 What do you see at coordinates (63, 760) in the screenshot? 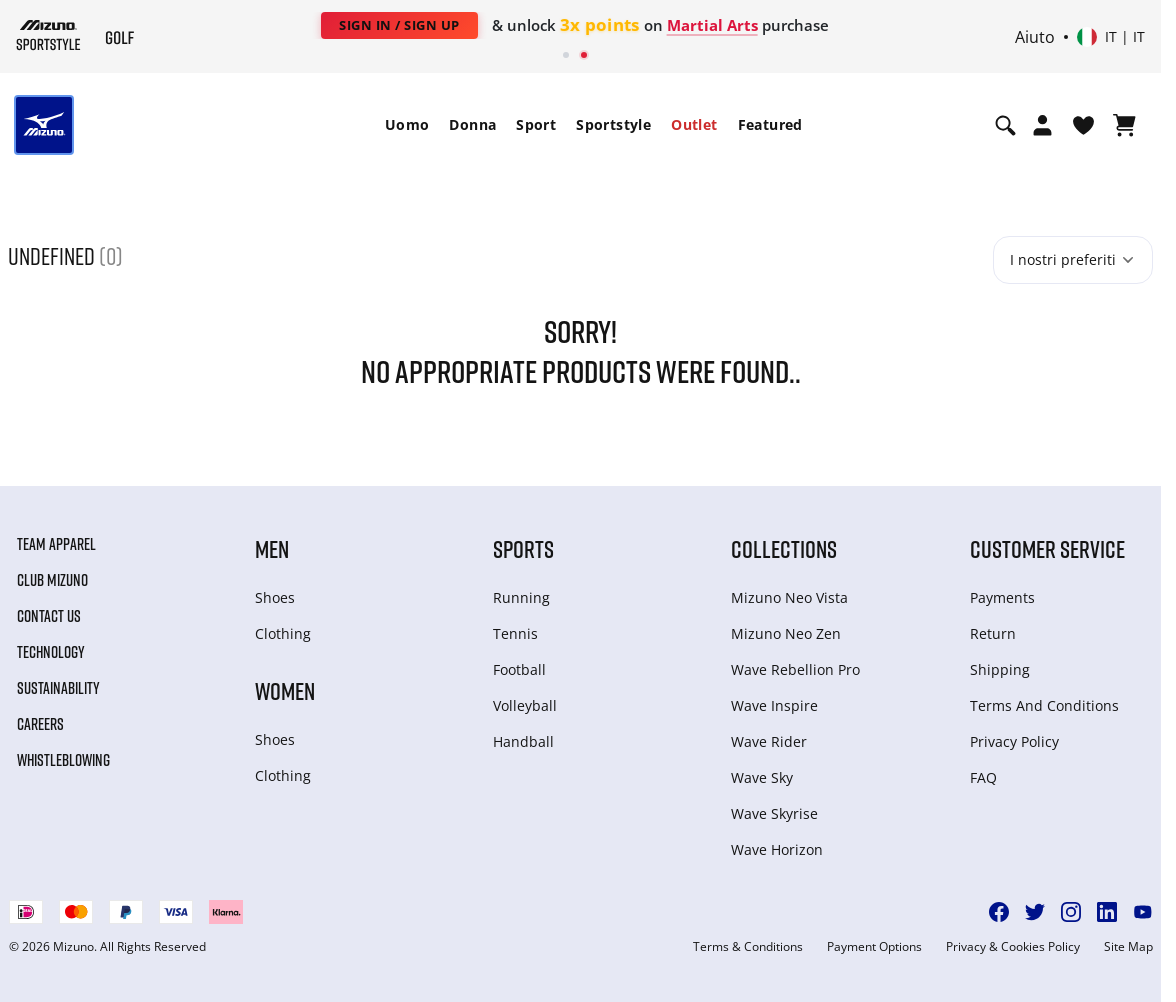
I see `Whistleblowing` at bounding box center [63, 760].